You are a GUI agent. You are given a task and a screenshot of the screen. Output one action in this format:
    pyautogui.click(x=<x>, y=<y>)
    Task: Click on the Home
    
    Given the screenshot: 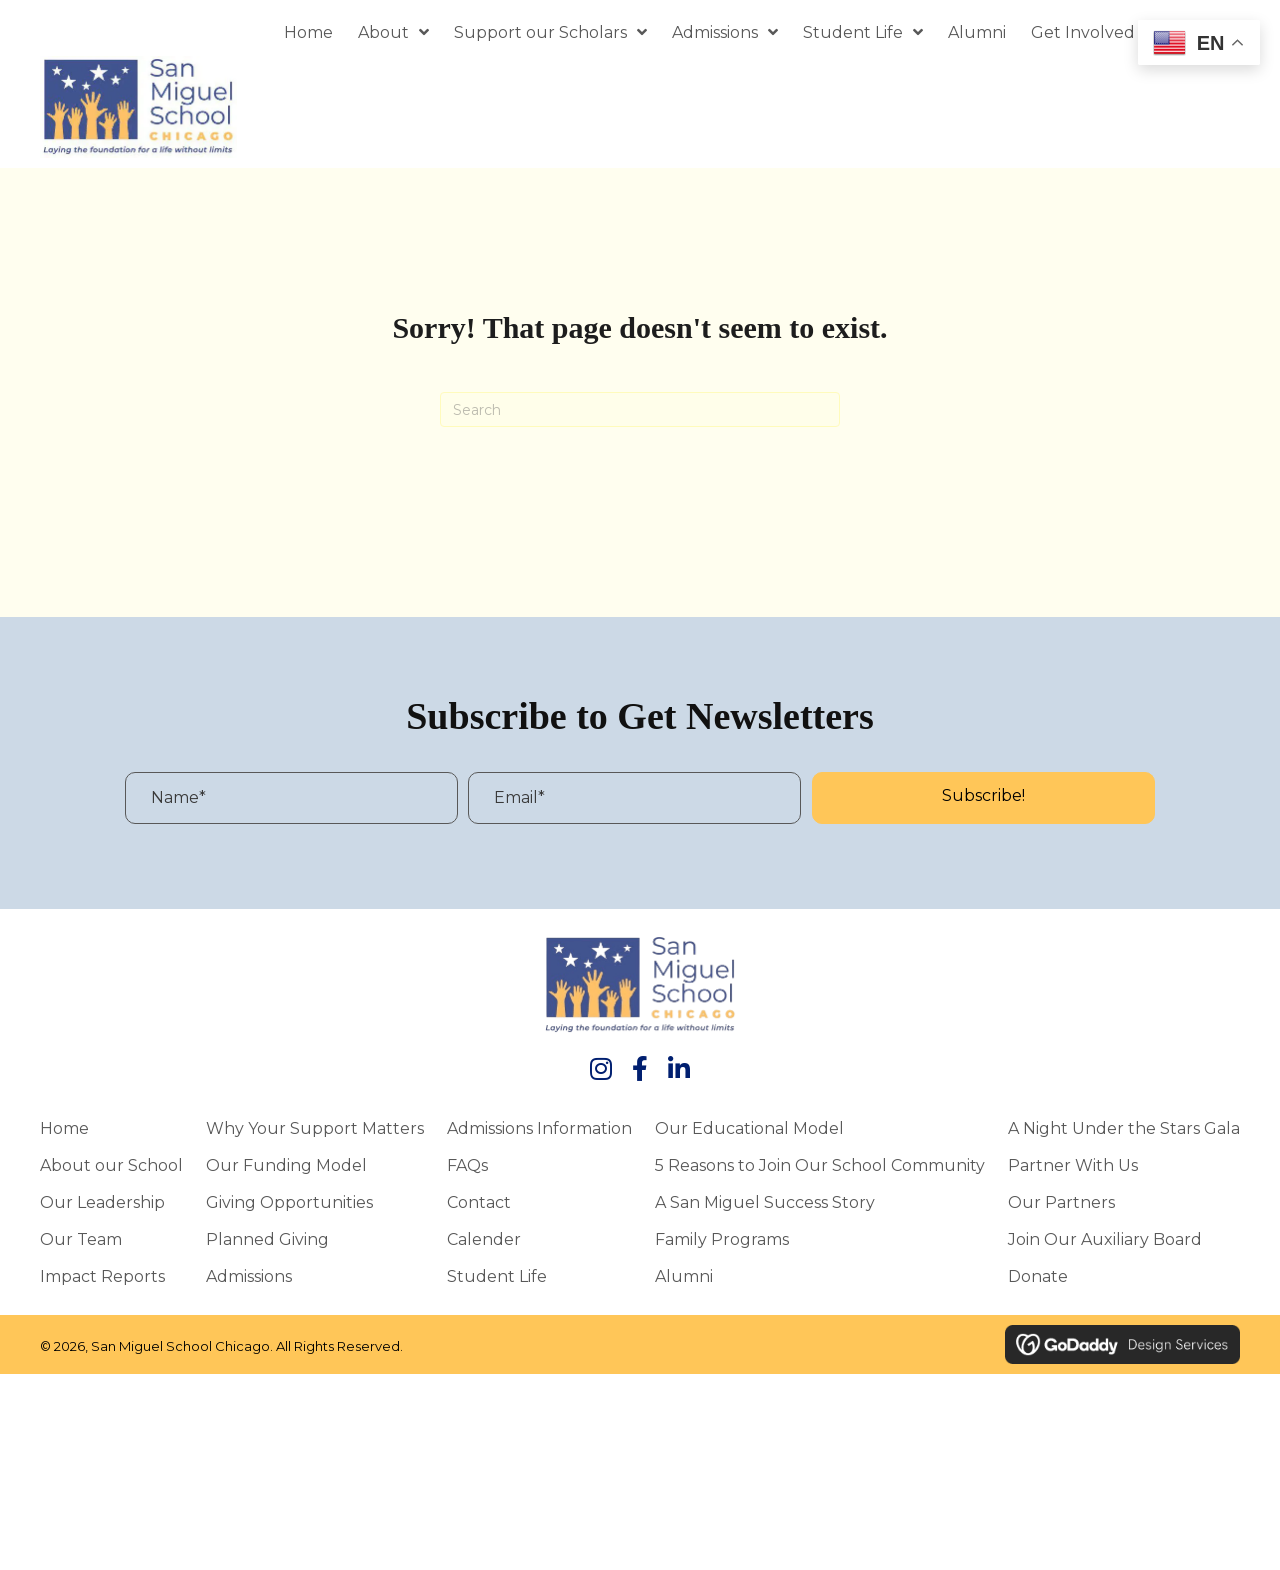 What is the action you would take?
    pyautogui.click(x=64, y=1128)
    